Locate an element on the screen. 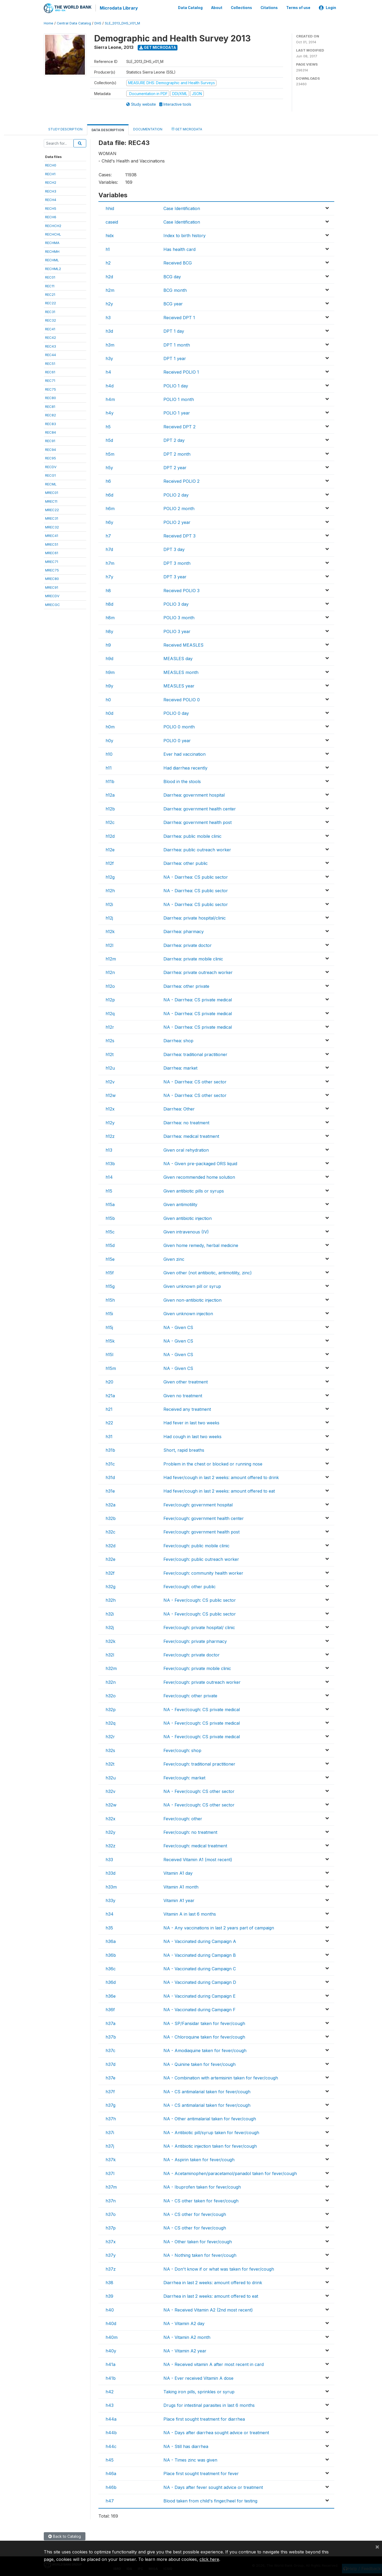 The width and height of the screenshot is (382, 2576). h40d is located at coordinates (111, 2322).